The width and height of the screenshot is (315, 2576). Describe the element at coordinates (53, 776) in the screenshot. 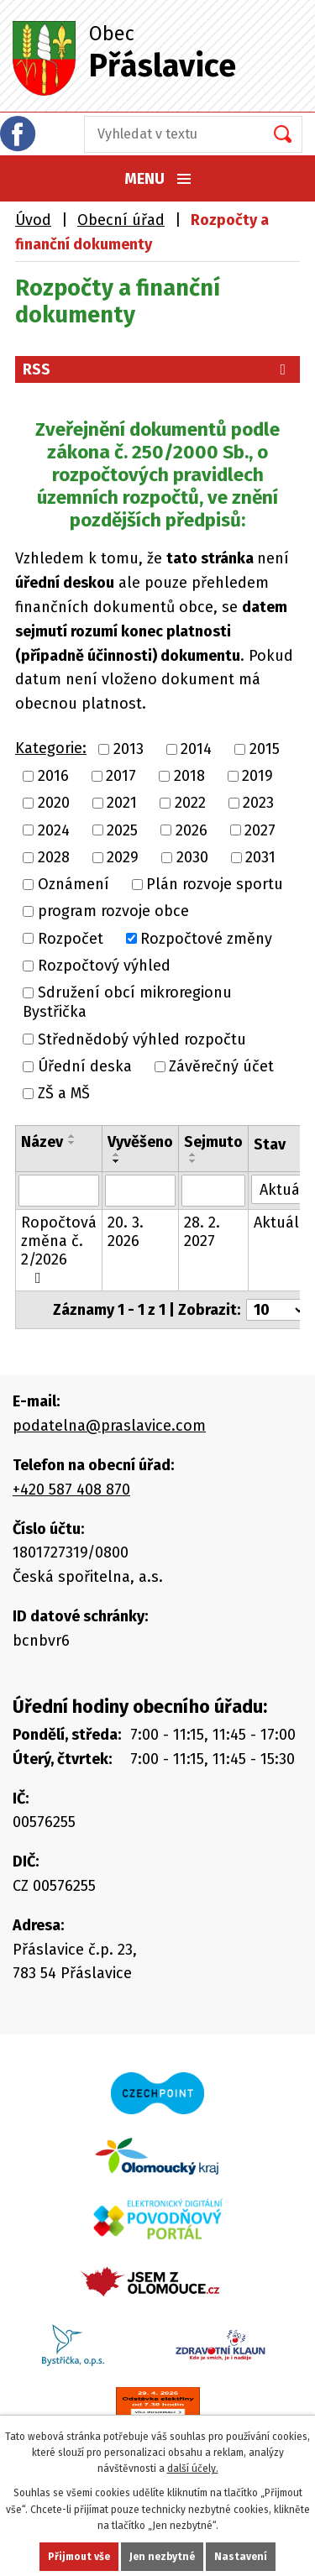

I see `2016` at that location.